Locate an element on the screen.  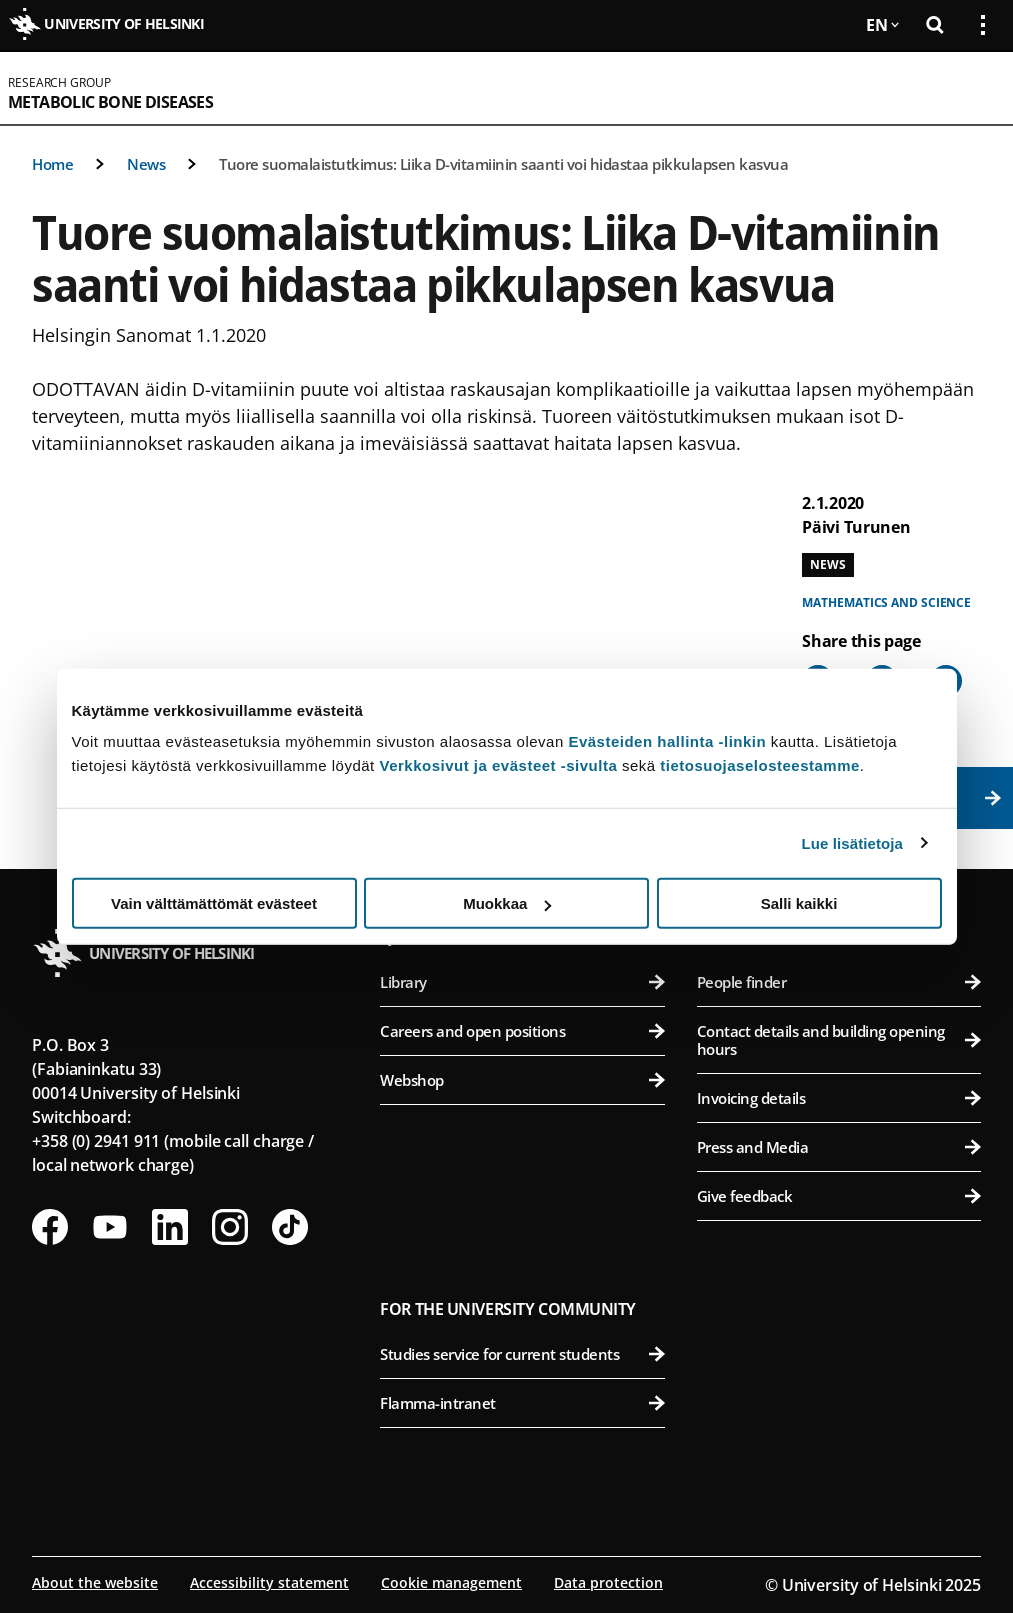
[Follow us on Facebook] is located at coordinates (50, 1227).